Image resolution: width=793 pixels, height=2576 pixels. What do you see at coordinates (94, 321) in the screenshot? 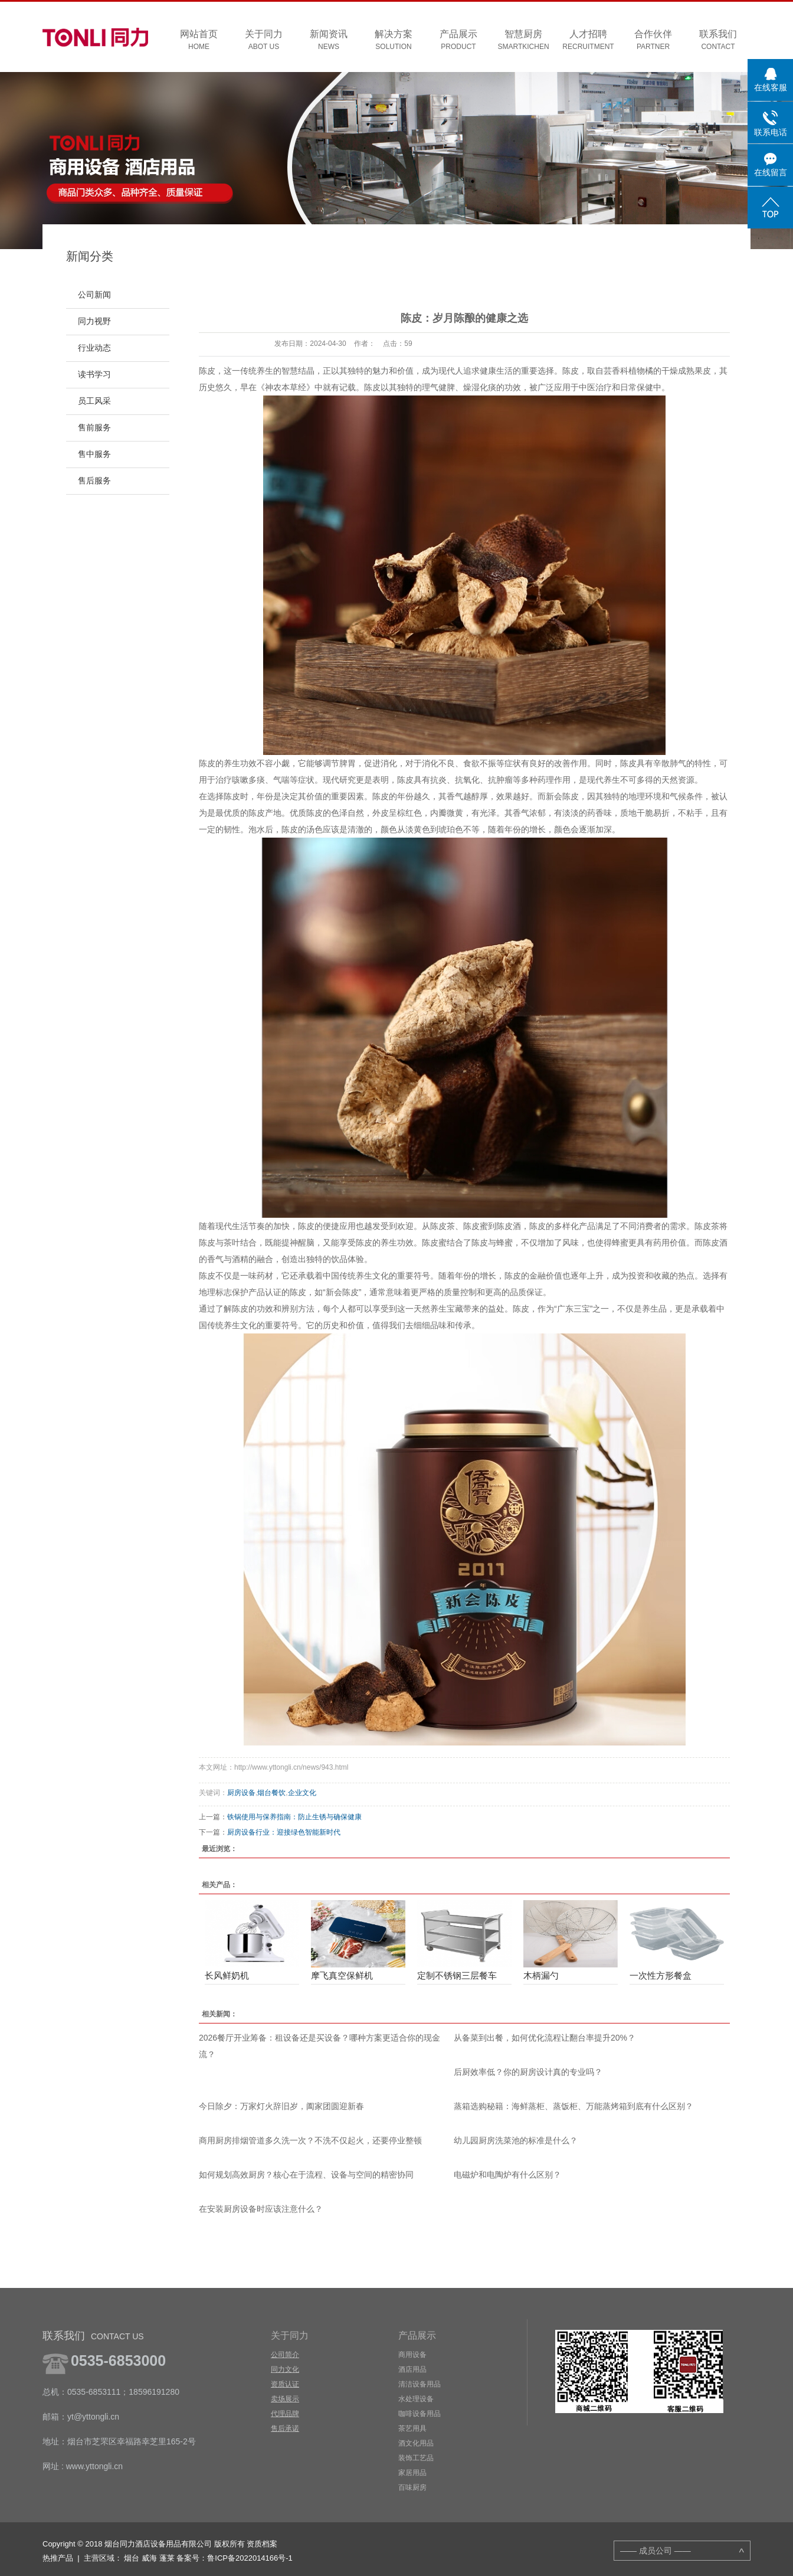
I see `同力视野` at bounding box center [94, 321].